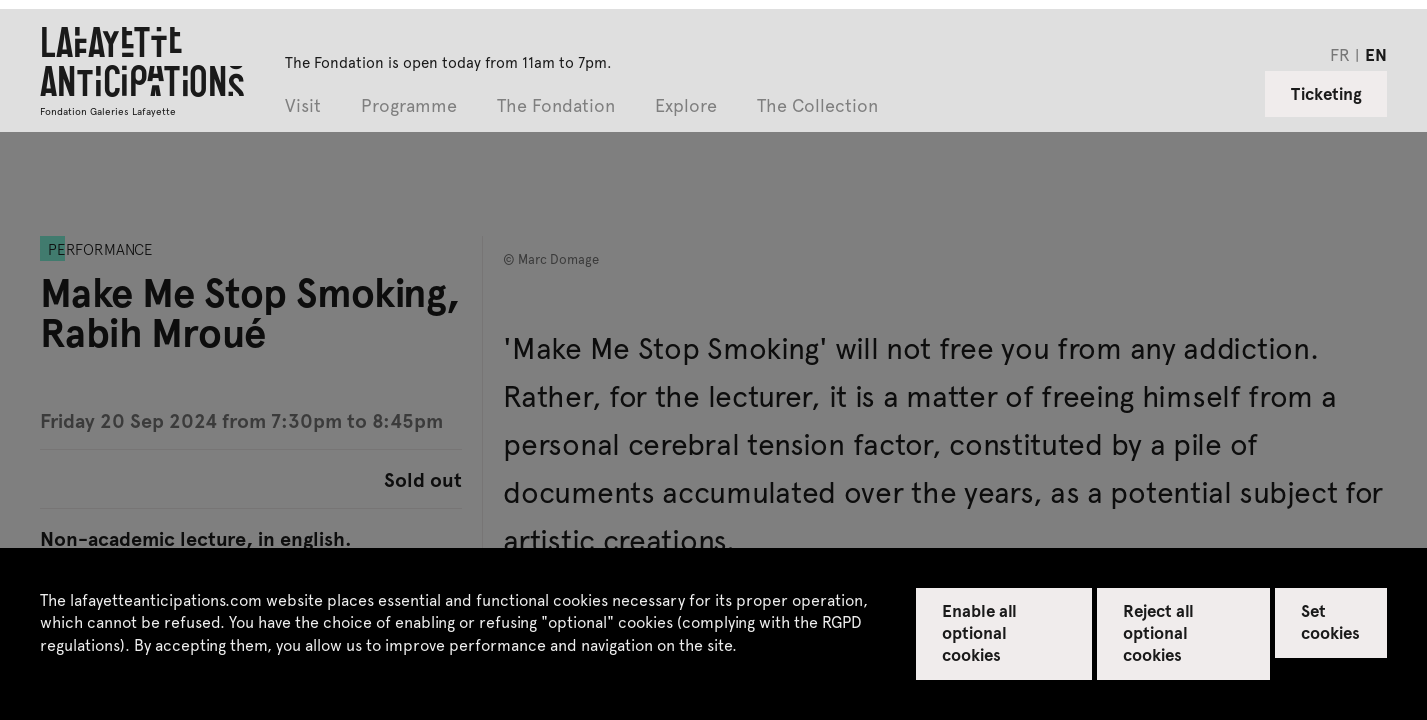 Image resolution: width=1427 pixels, height=720 pixels. I want to click on Programme, so click(409, 106).